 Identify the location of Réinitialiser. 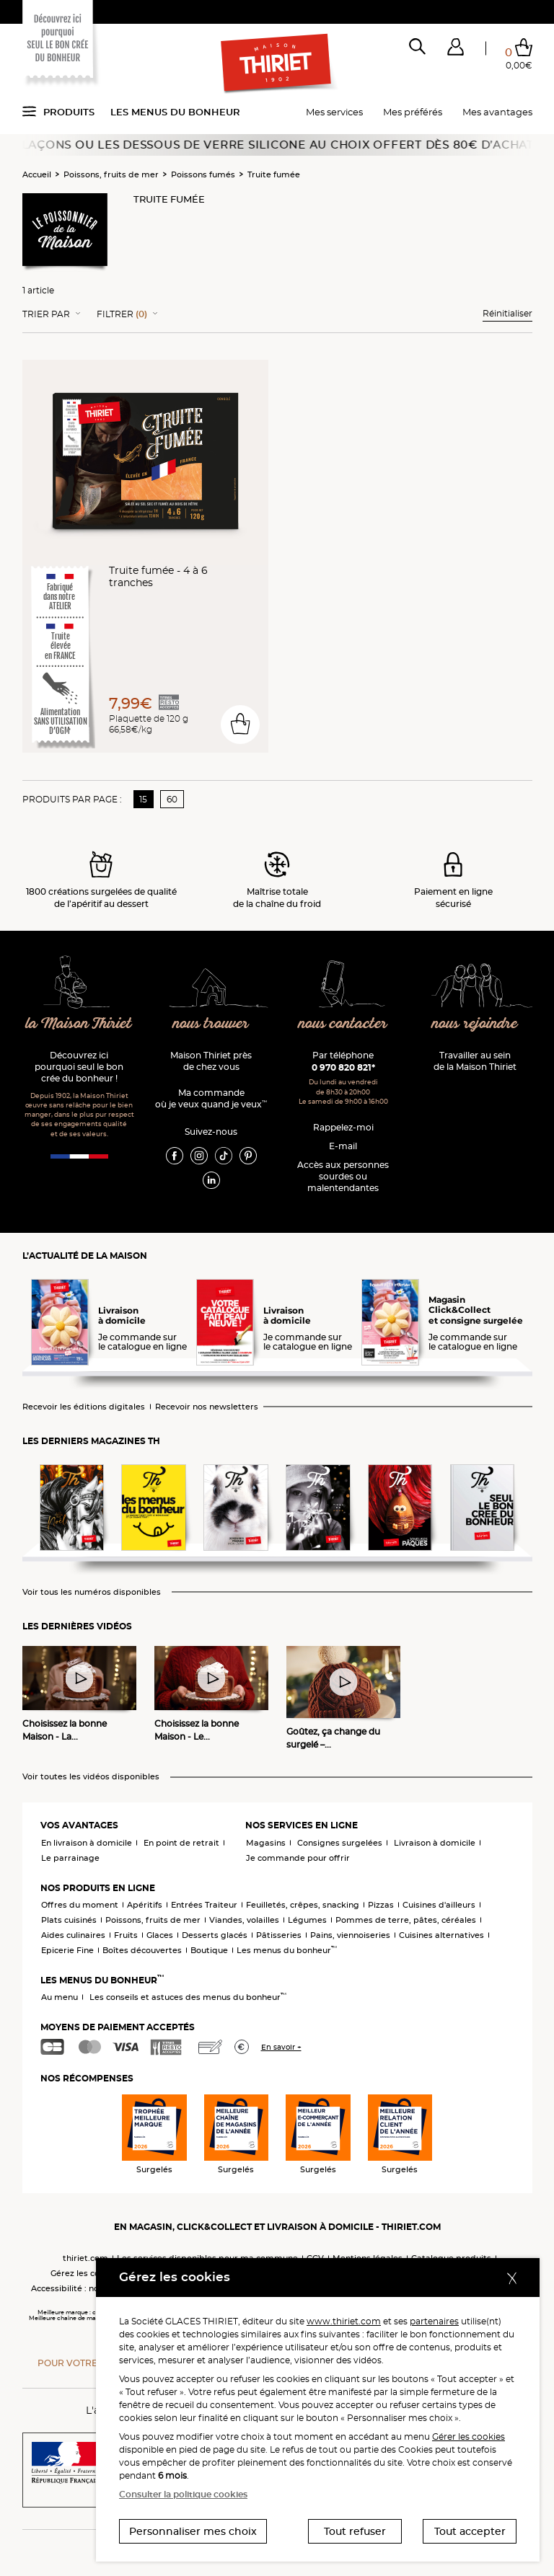
(507, 313).